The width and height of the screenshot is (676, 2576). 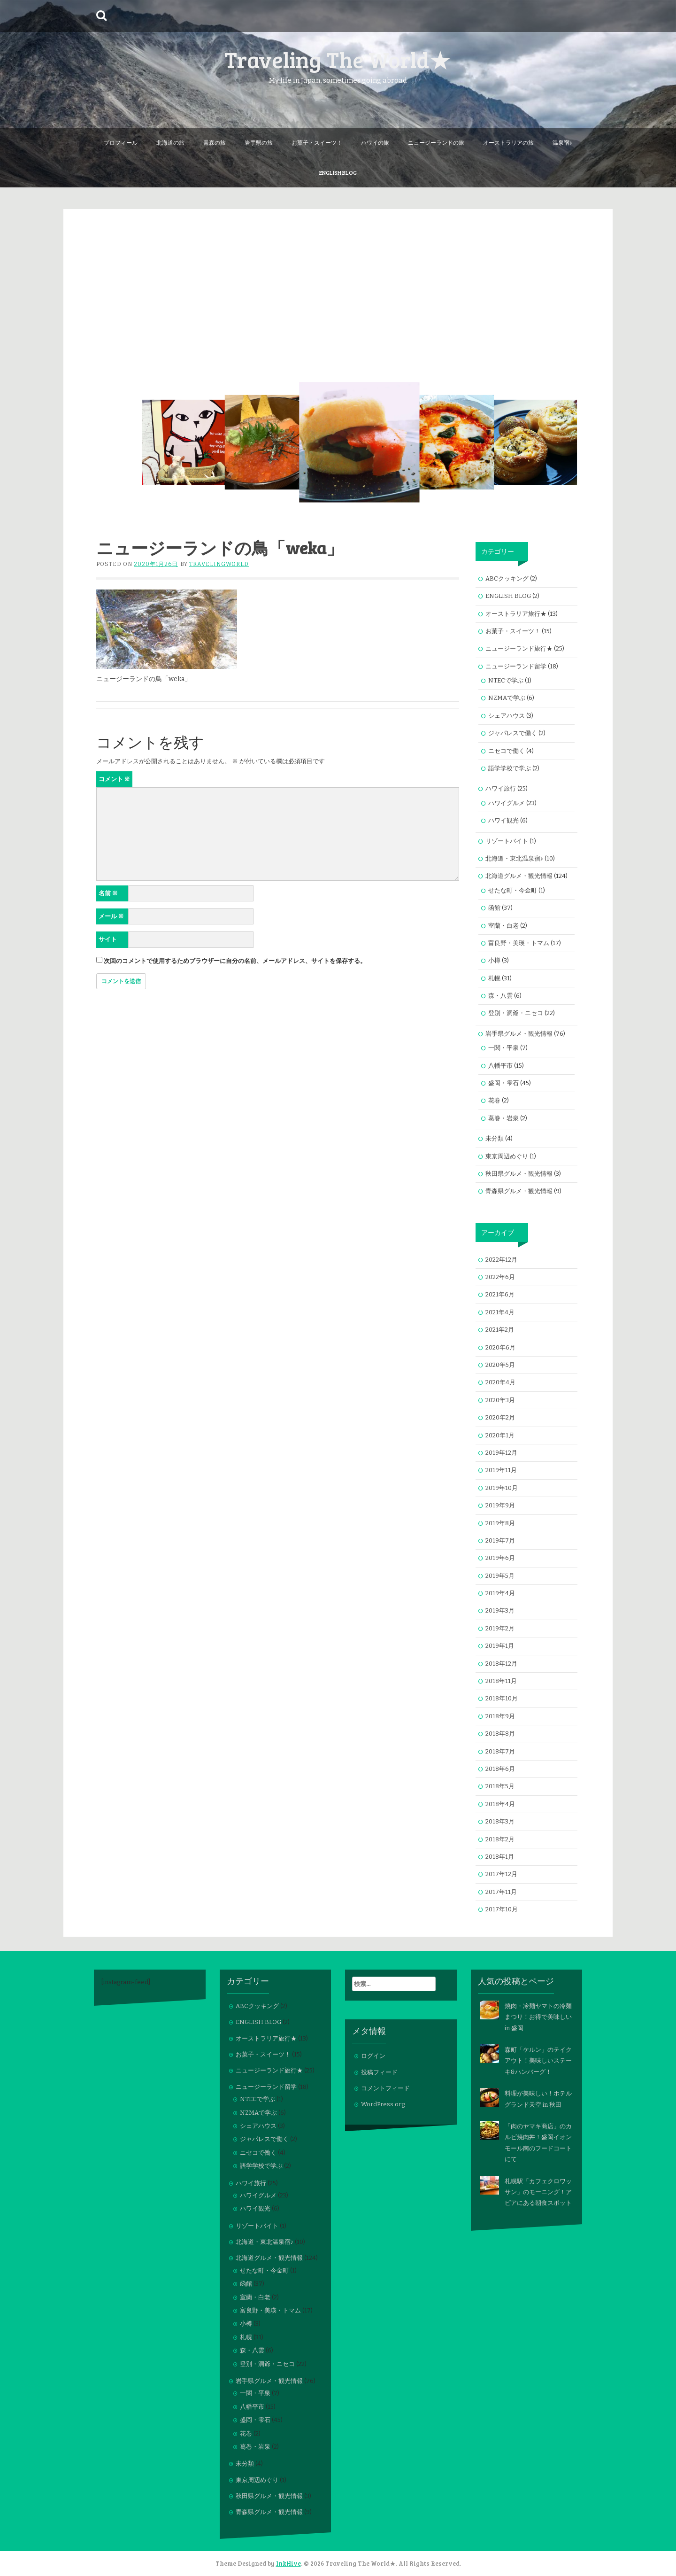 What do you see at coordinates (500, 1821) in the screenshot?
I see `2018年3月` at bounding box center [500, 1821].